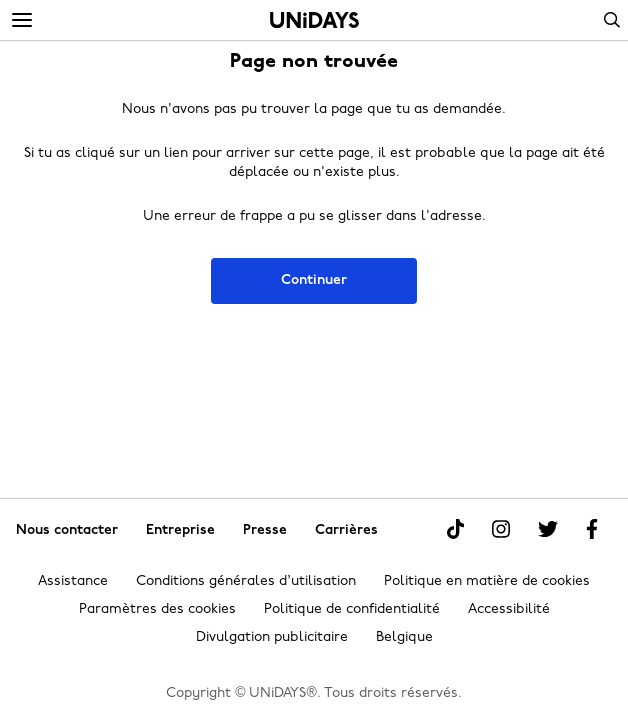  I want to click on Entreprise, so click(180, 530).